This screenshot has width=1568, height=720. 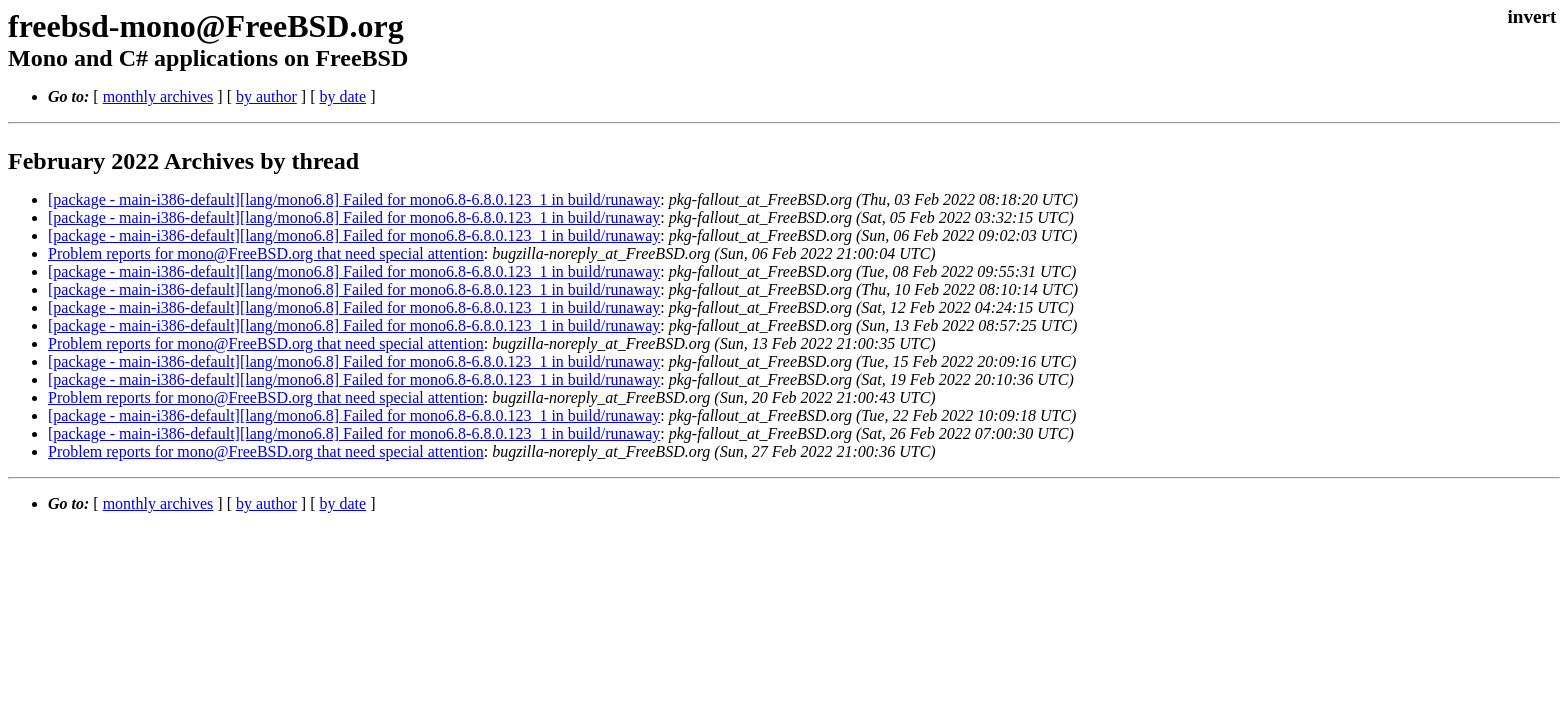 I want to click on [package - main-i386-default][lang/mono6.8] Failed for mono6.8-6.8.0.123_1 in build/runaway, so click(x=354, y=199).